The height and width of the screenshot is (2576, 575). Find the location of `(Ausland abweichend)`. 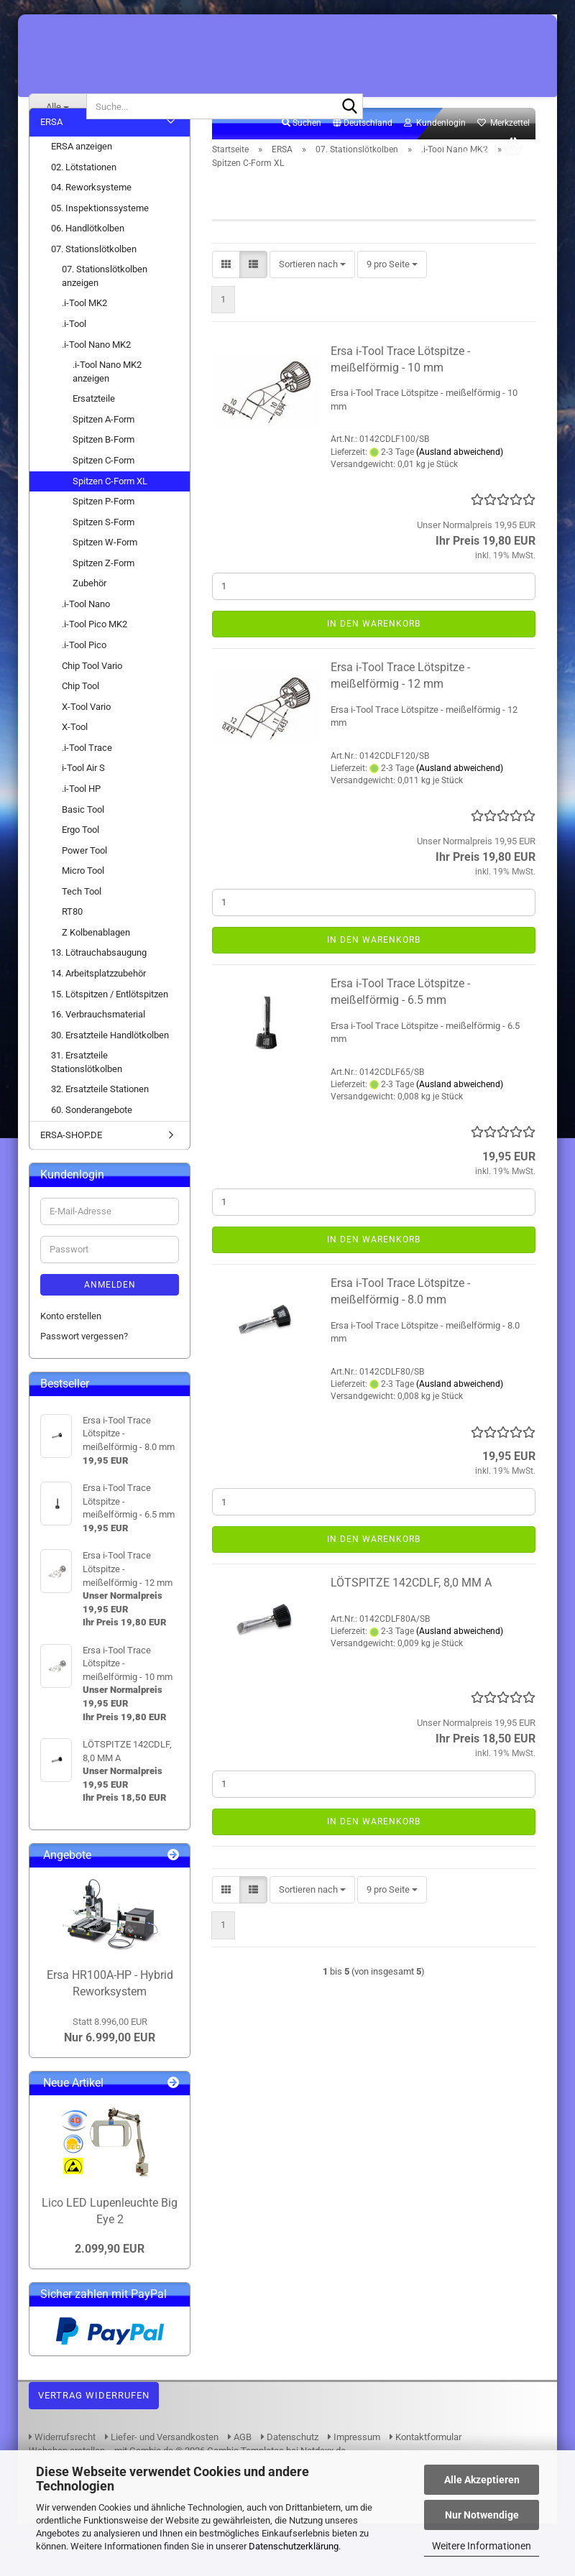

(Ausland abweichend) is located at coordinates (459, 476).